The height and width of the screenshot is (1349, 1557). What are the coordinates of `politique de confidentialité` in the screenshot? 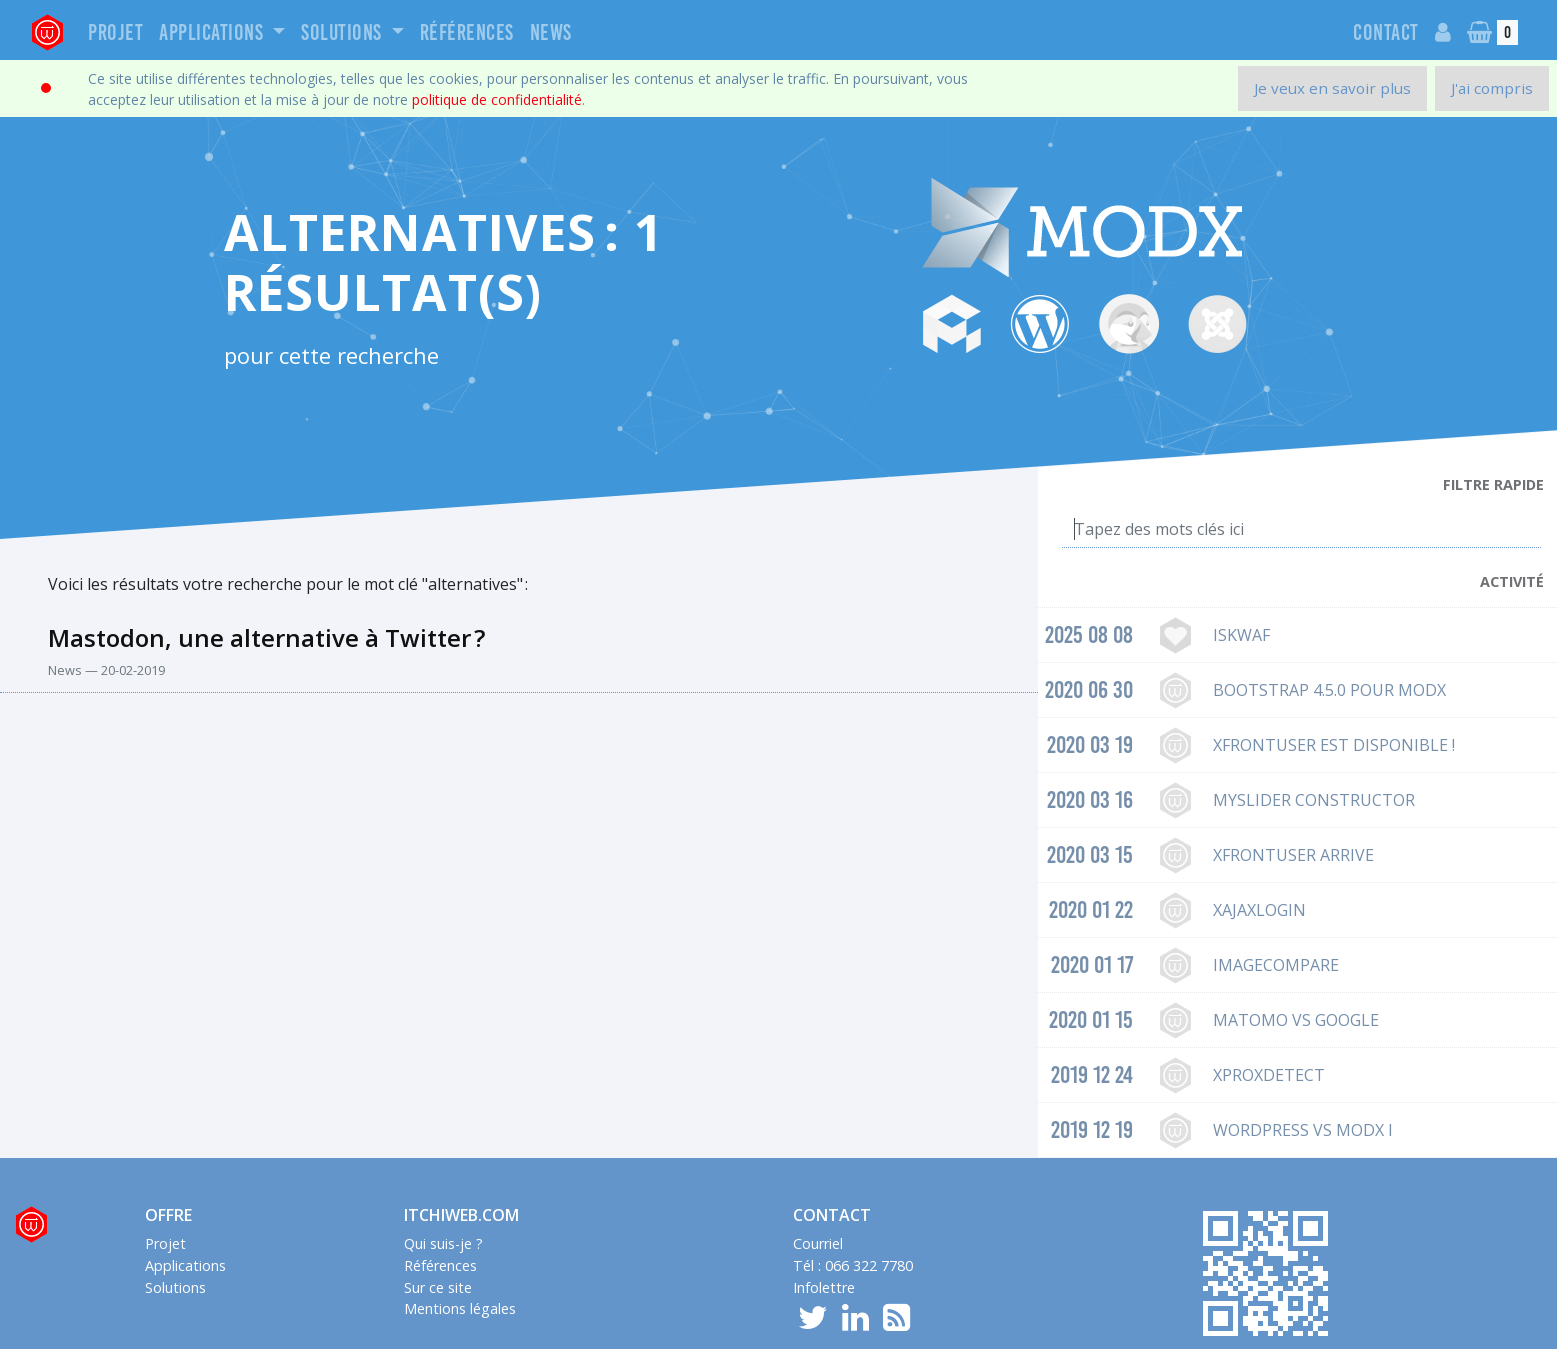 It's located at (497, 99).